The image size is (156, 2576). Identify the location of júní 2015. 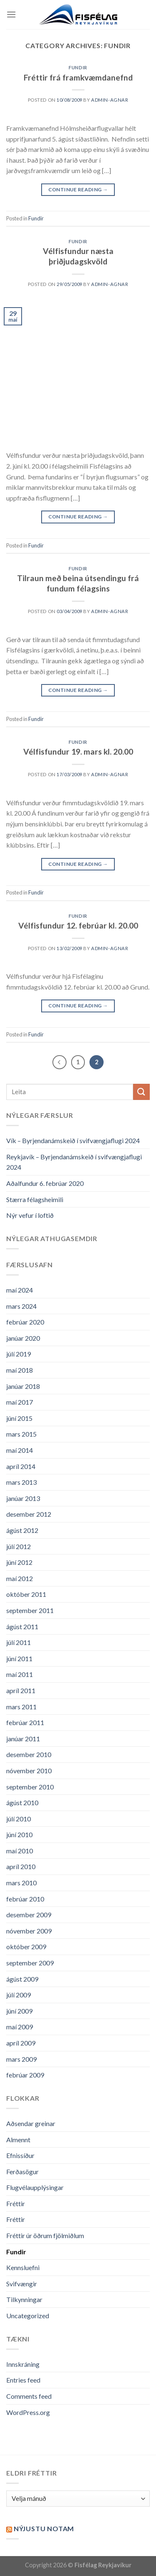
(19, 1418).